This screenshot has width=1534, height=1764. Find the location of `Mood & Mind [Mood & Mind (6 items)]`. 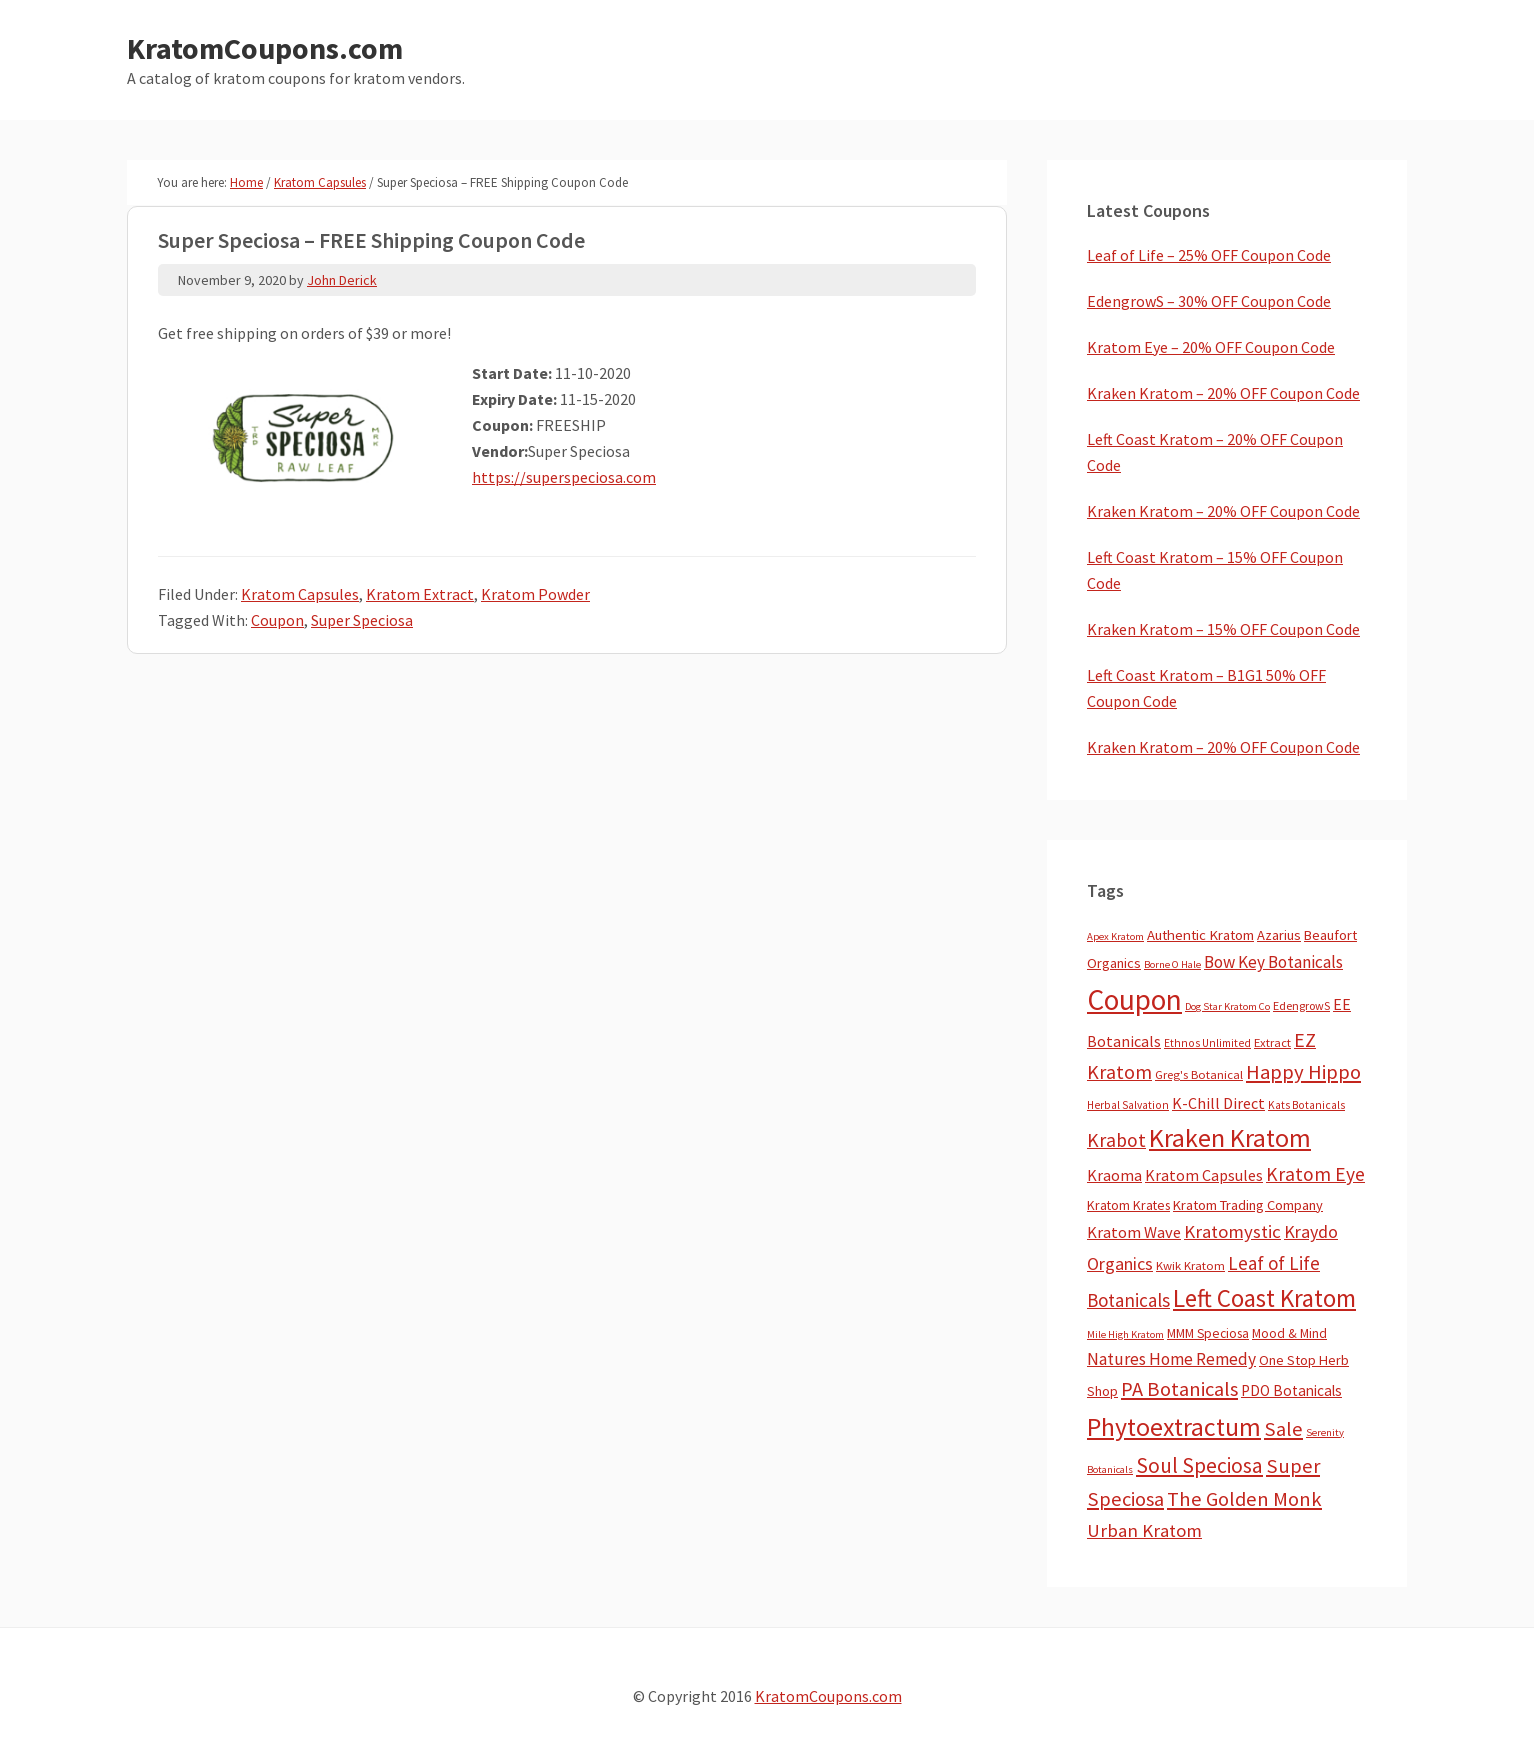

Mood & Mind [Mood & Mind (6 items)] is located at coordinates (1289, 1333).